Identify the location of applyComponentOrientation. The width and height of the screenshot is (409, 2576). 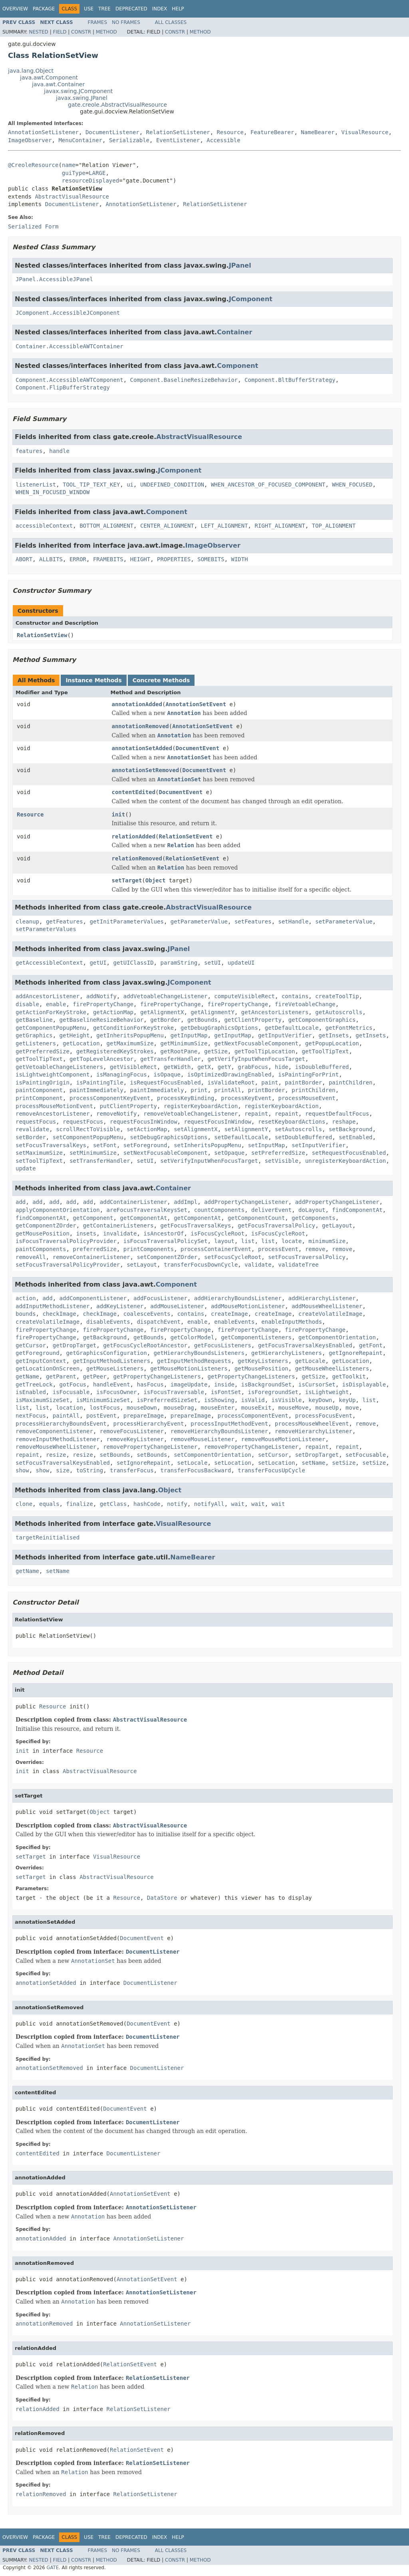
(58, 1210).